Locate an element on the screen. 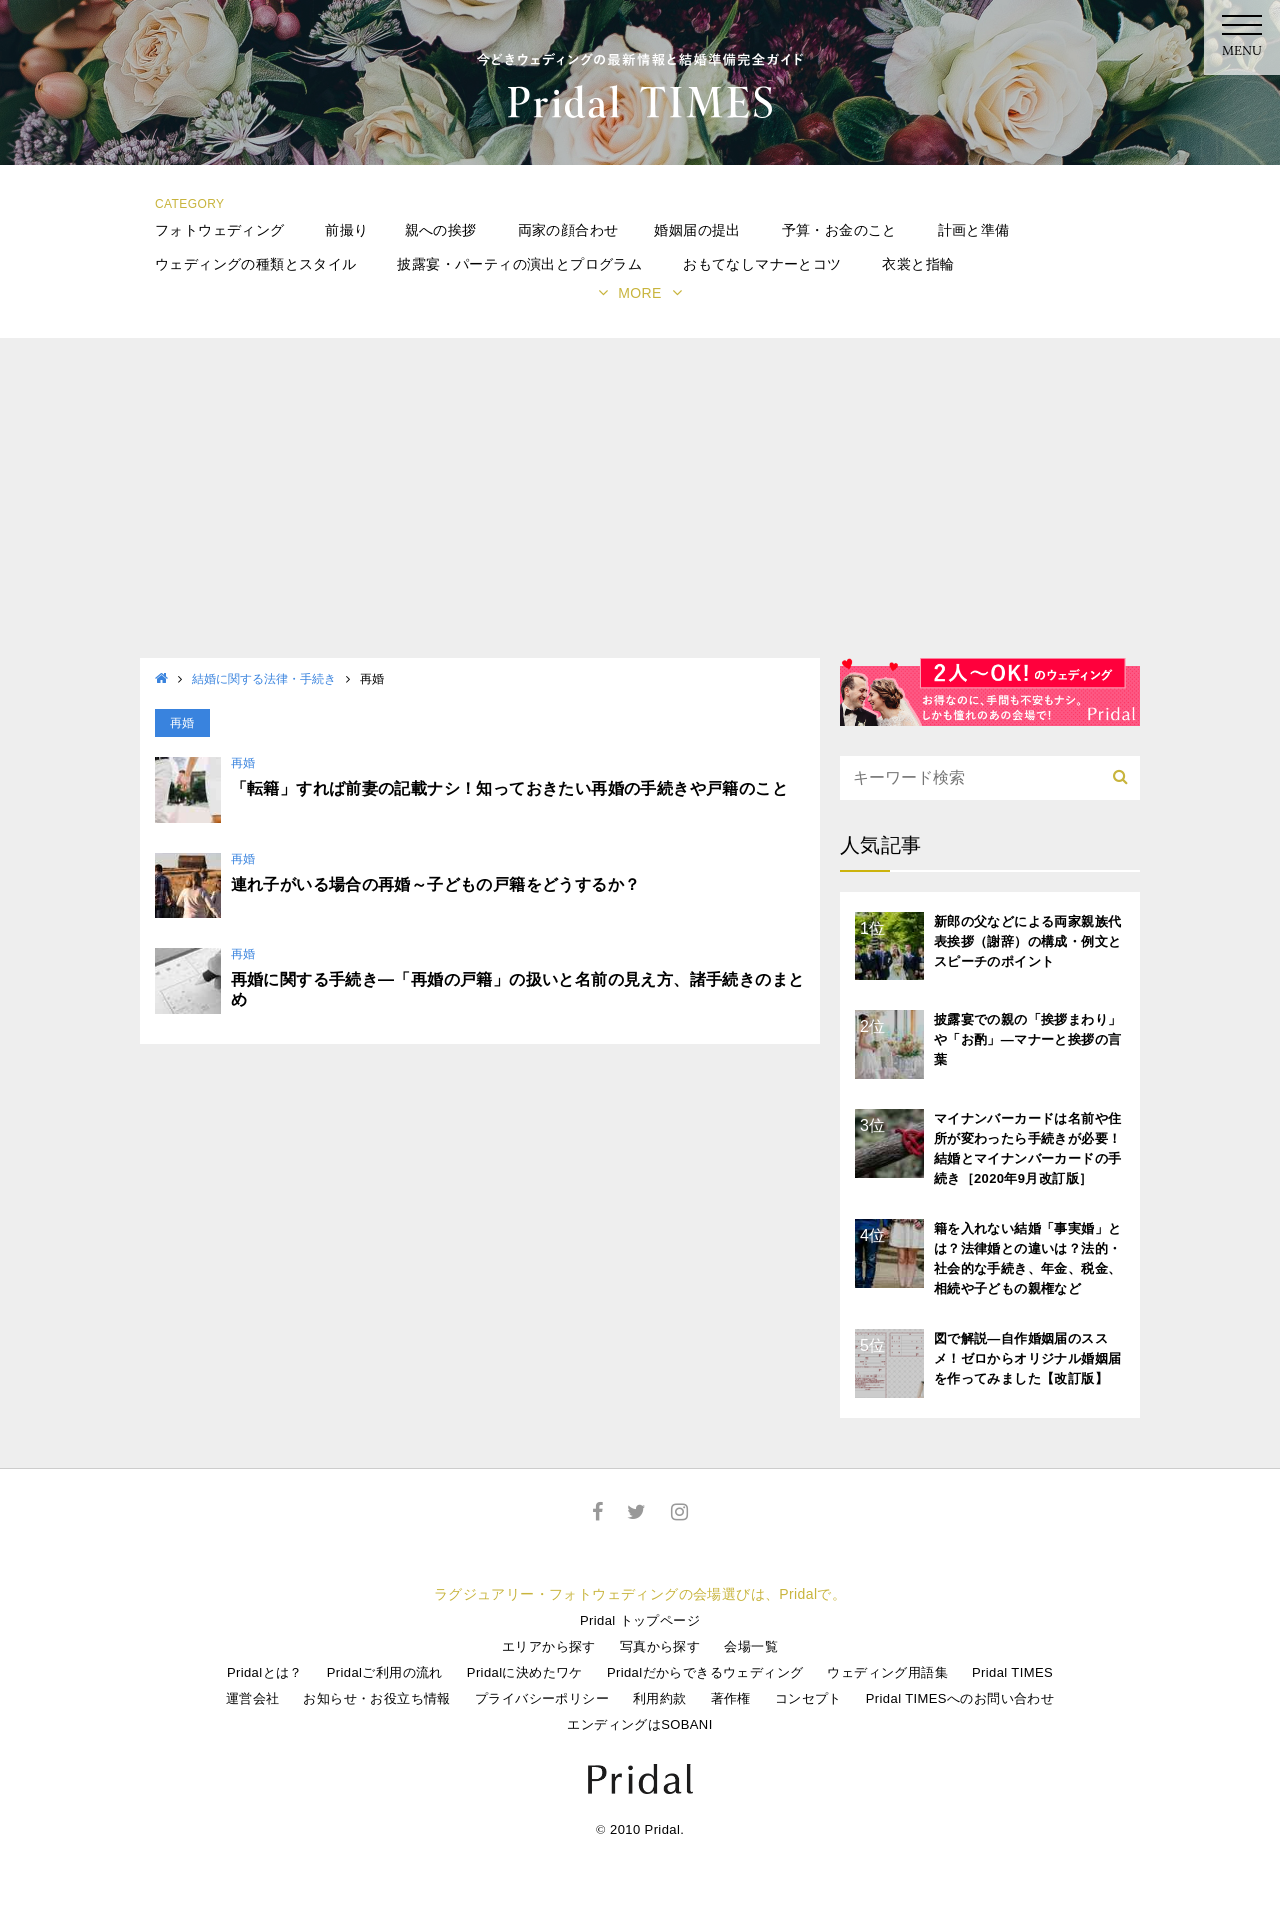  ウェディングの種類とスタイル is located at coordinates (256, 264).